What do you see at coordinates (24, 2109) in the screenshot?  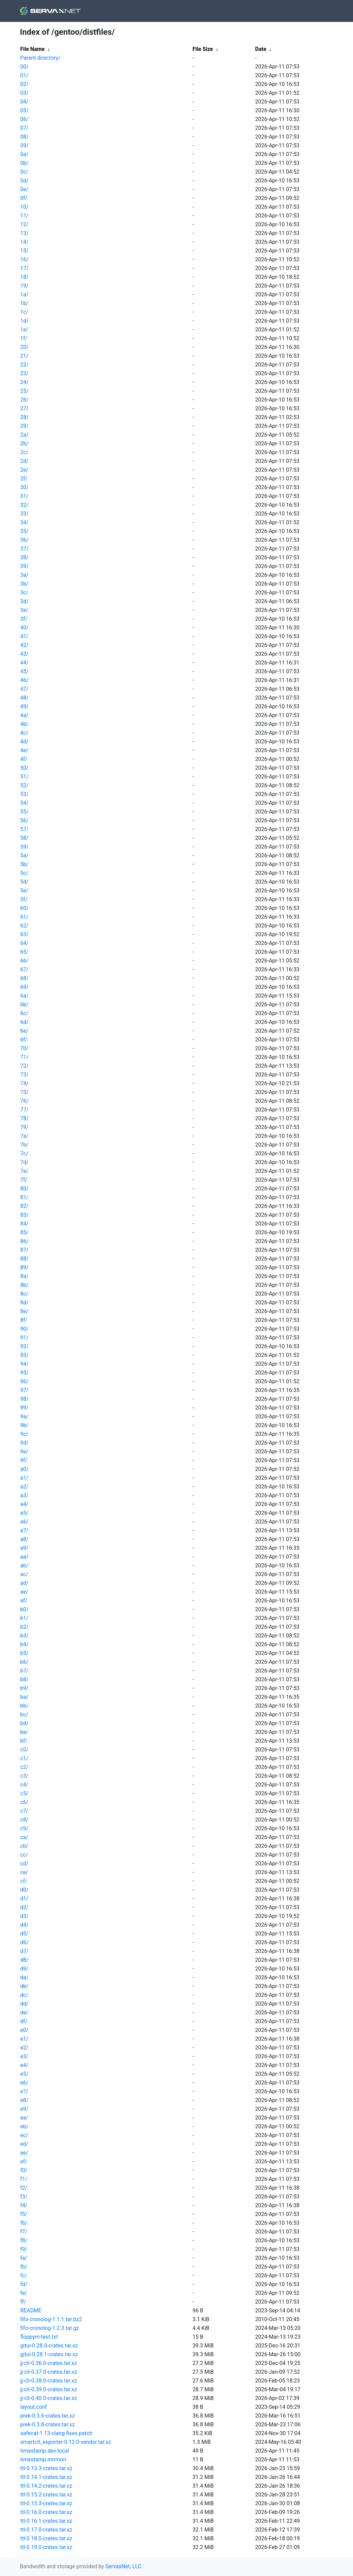 I see `e9/` at bounding box center [24, 2109].